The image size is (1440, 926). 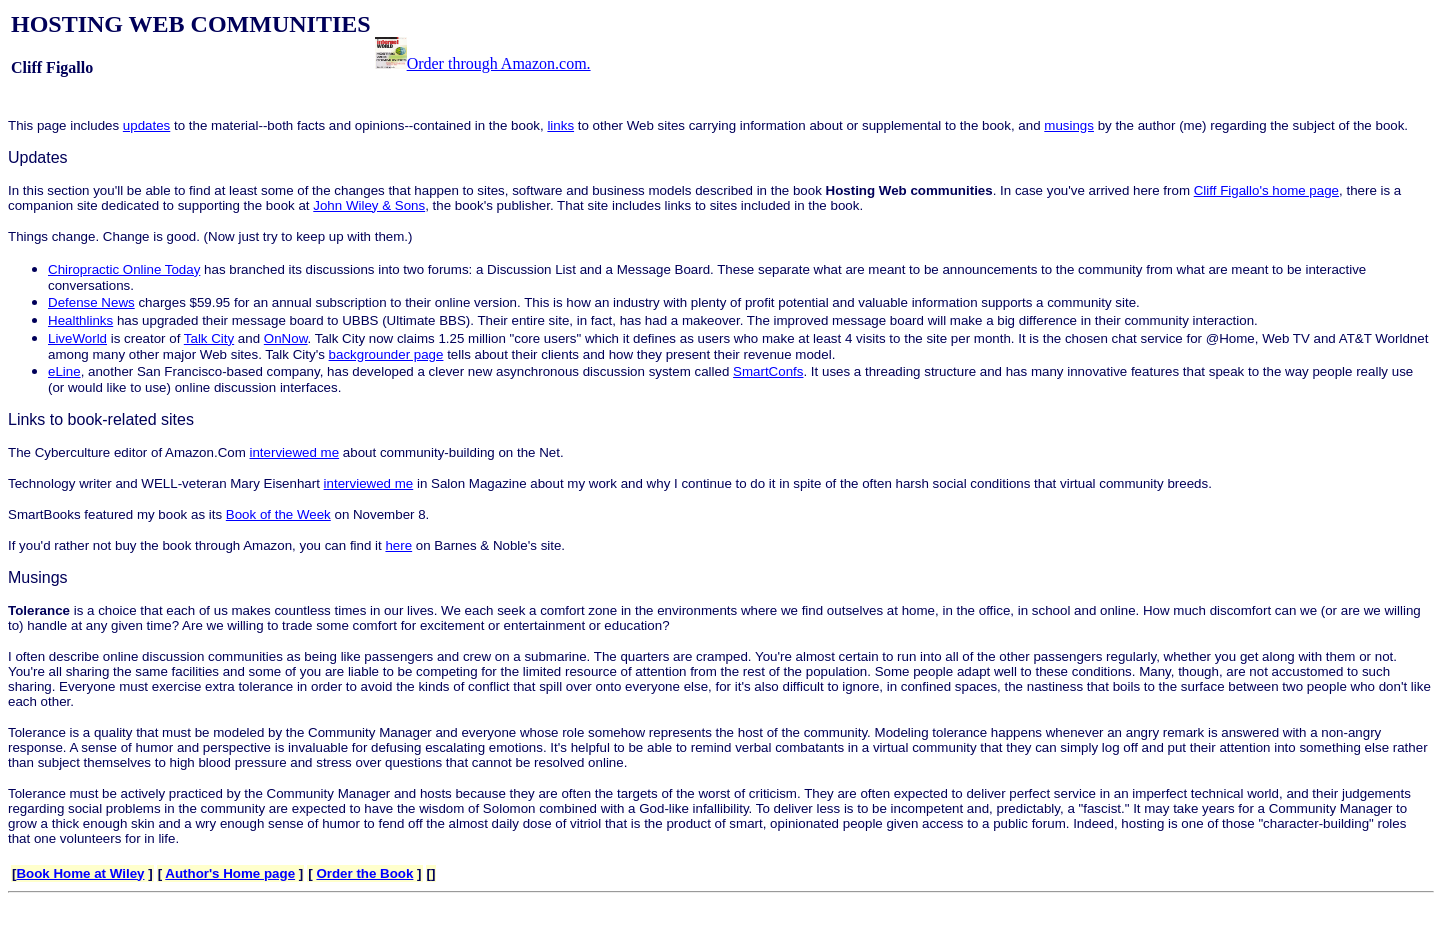 I want to click on Defense News, so click(x=91, y=302).